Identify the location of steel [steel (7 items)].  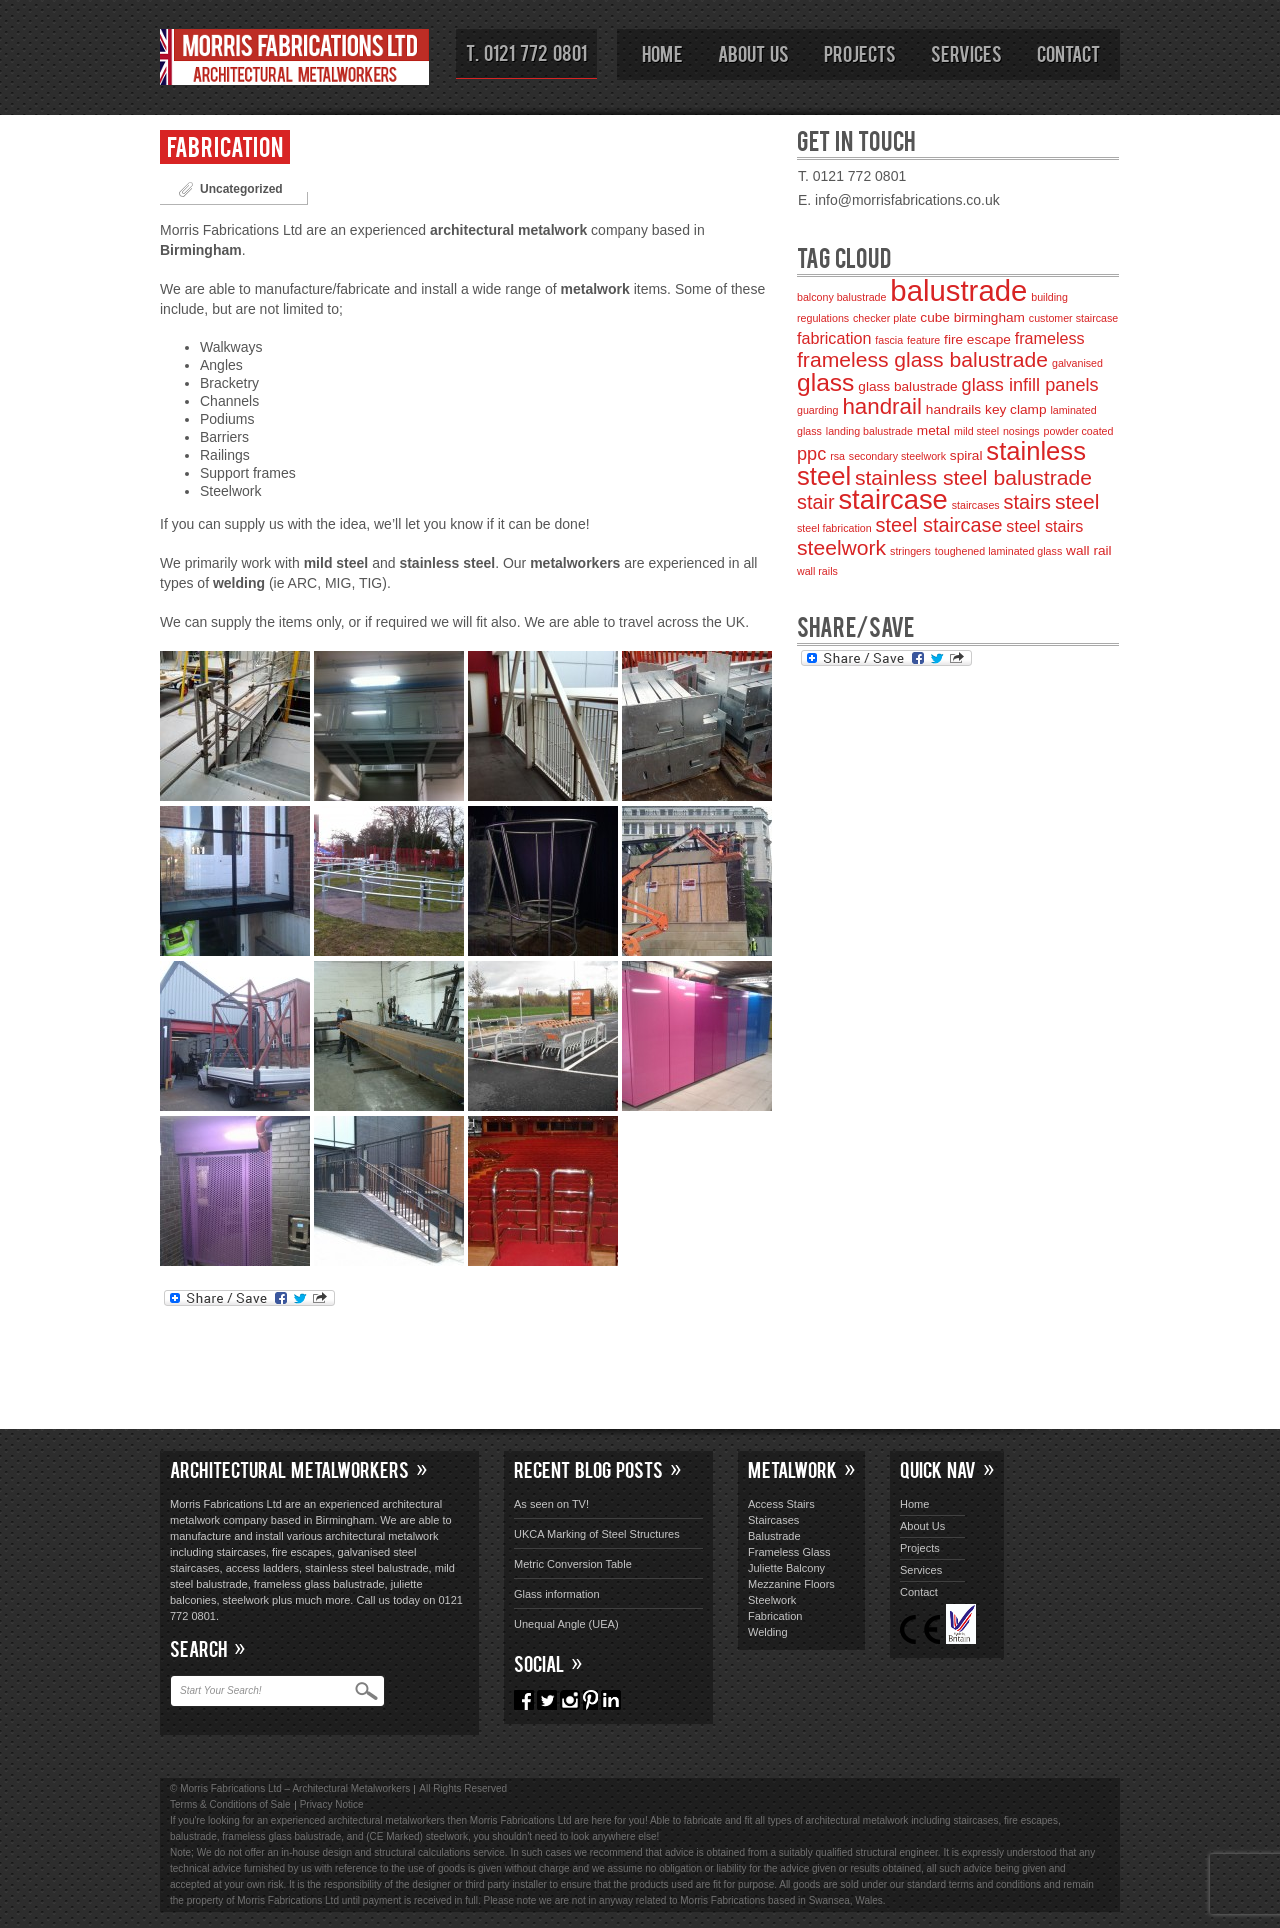
(1077, 501).